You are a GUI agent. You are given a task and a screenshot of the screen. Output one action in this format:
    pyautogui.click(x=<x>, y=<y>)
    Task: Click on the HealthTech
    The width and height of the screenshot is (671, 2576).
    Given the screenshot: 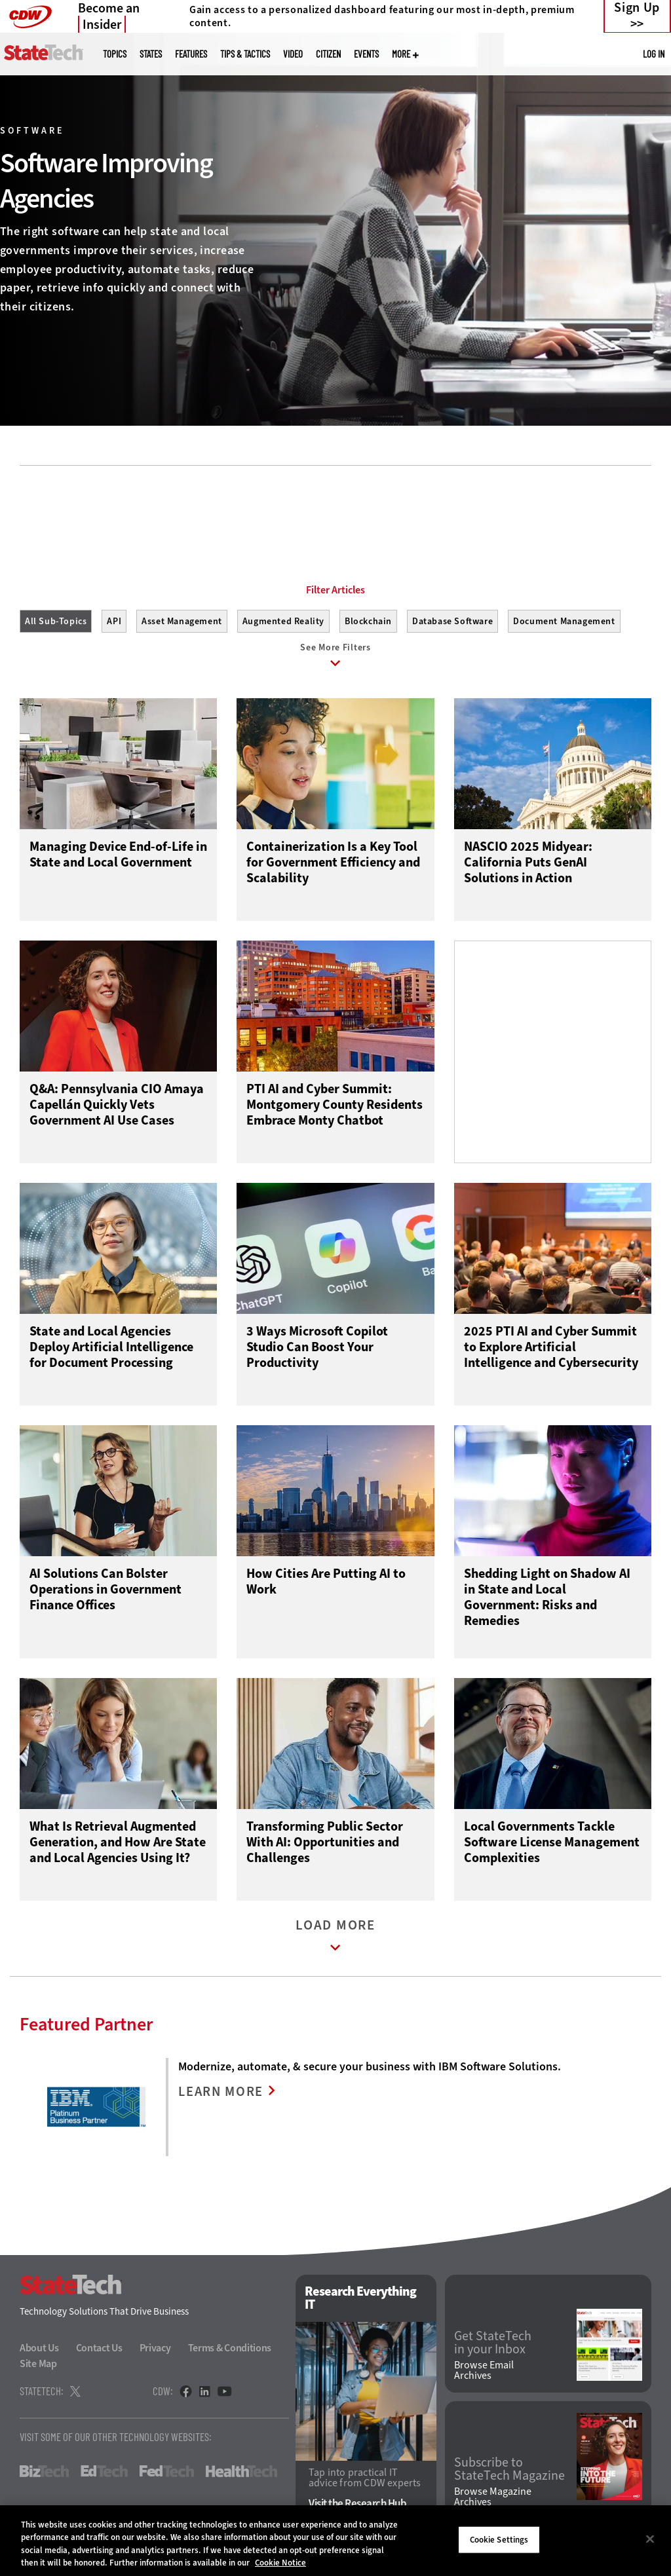 What is the action you would take?
    pyautogui.click(x=241, y=2474)
    